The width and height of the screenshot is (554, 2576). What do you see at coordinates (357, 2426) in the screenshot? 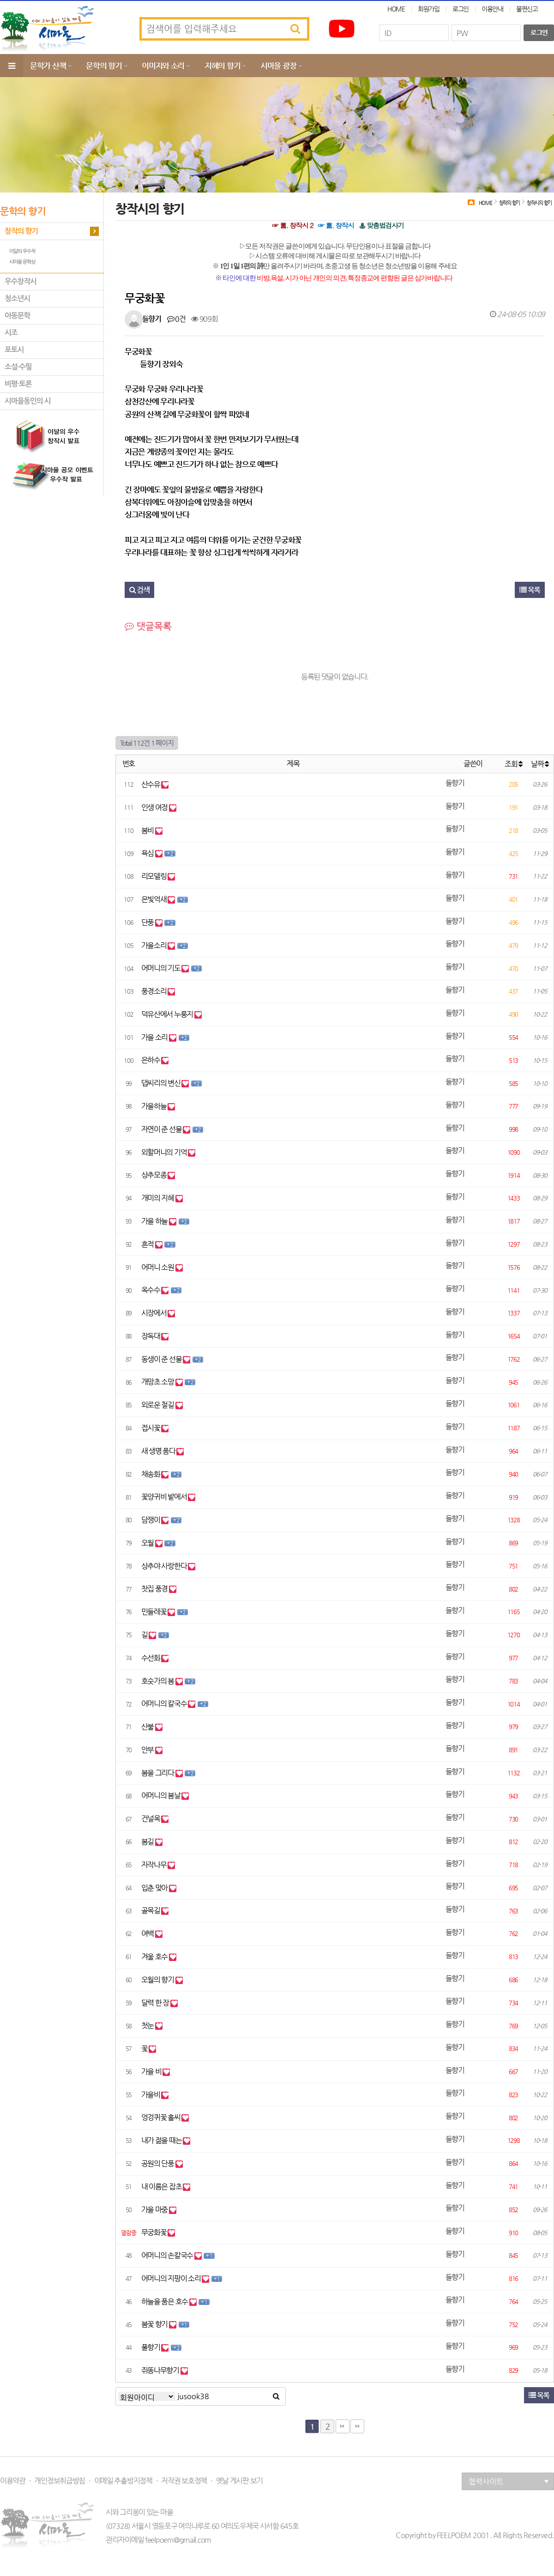
I see `다음검색` at bounding box center [357, 2426].